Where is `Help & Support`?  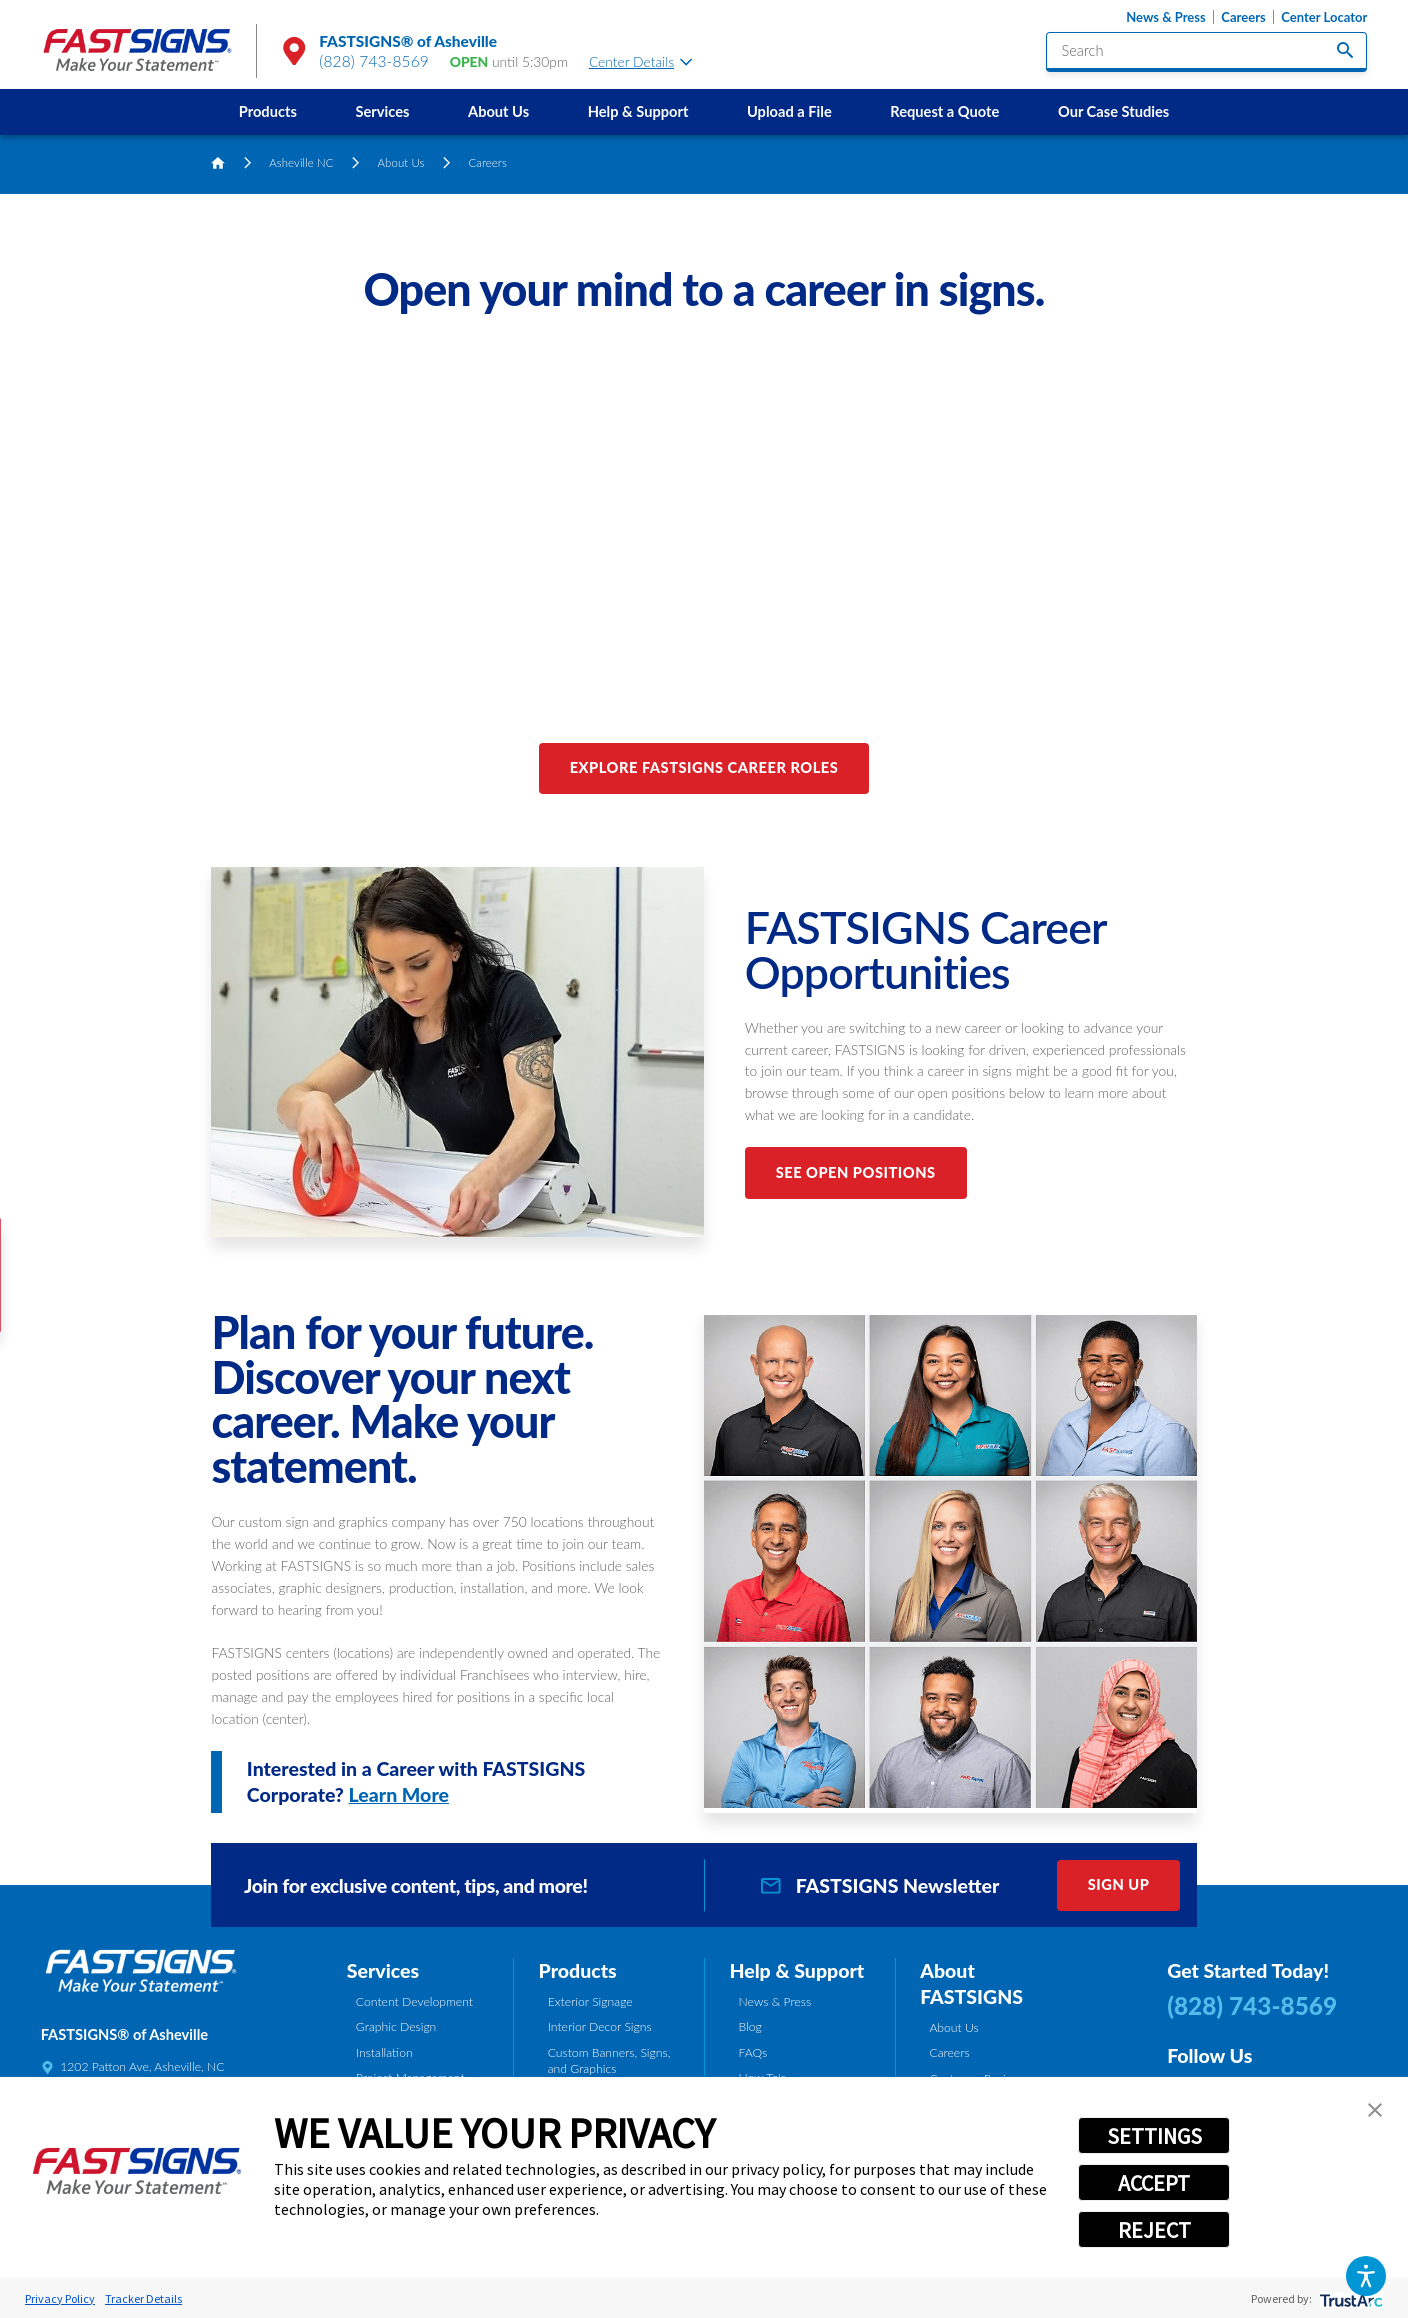 Help & Support is located at coordinates (638, 111).